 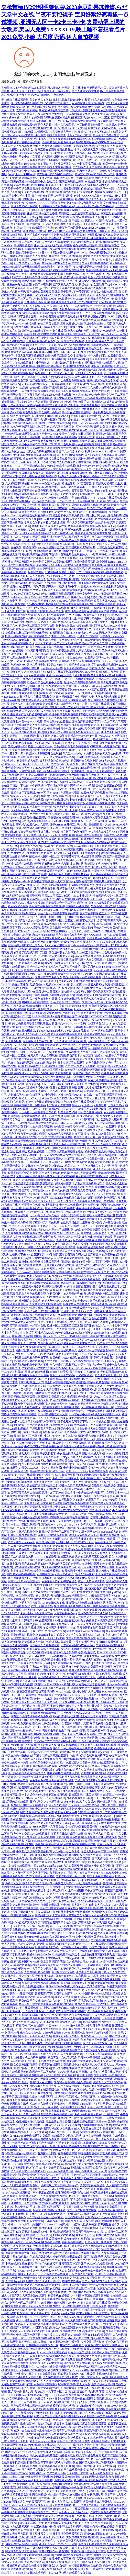 I want to click on 差差漫画动漫免费, so click(x=100, y=1510).